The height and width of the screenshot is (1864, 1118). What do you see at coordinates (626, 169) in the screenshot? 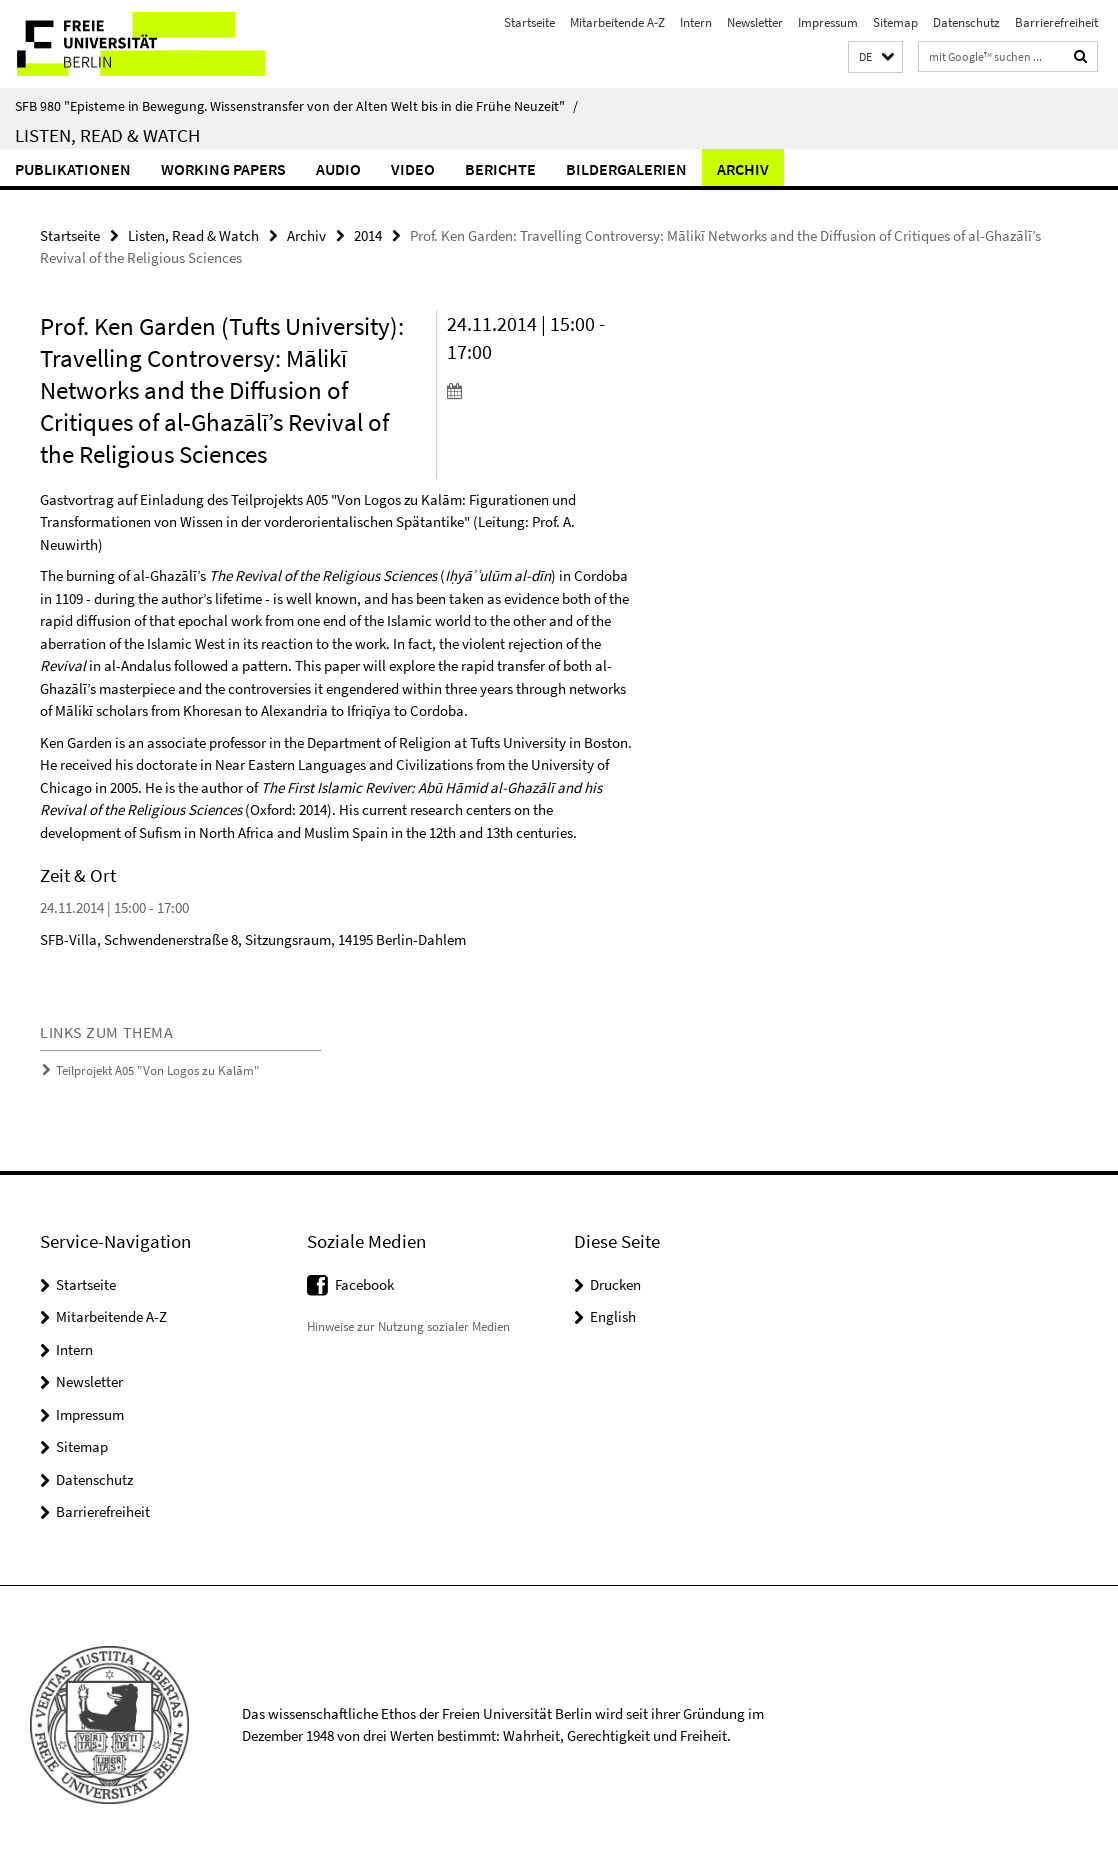
I see `Bildergalerien` at bounding box center [626, 169].